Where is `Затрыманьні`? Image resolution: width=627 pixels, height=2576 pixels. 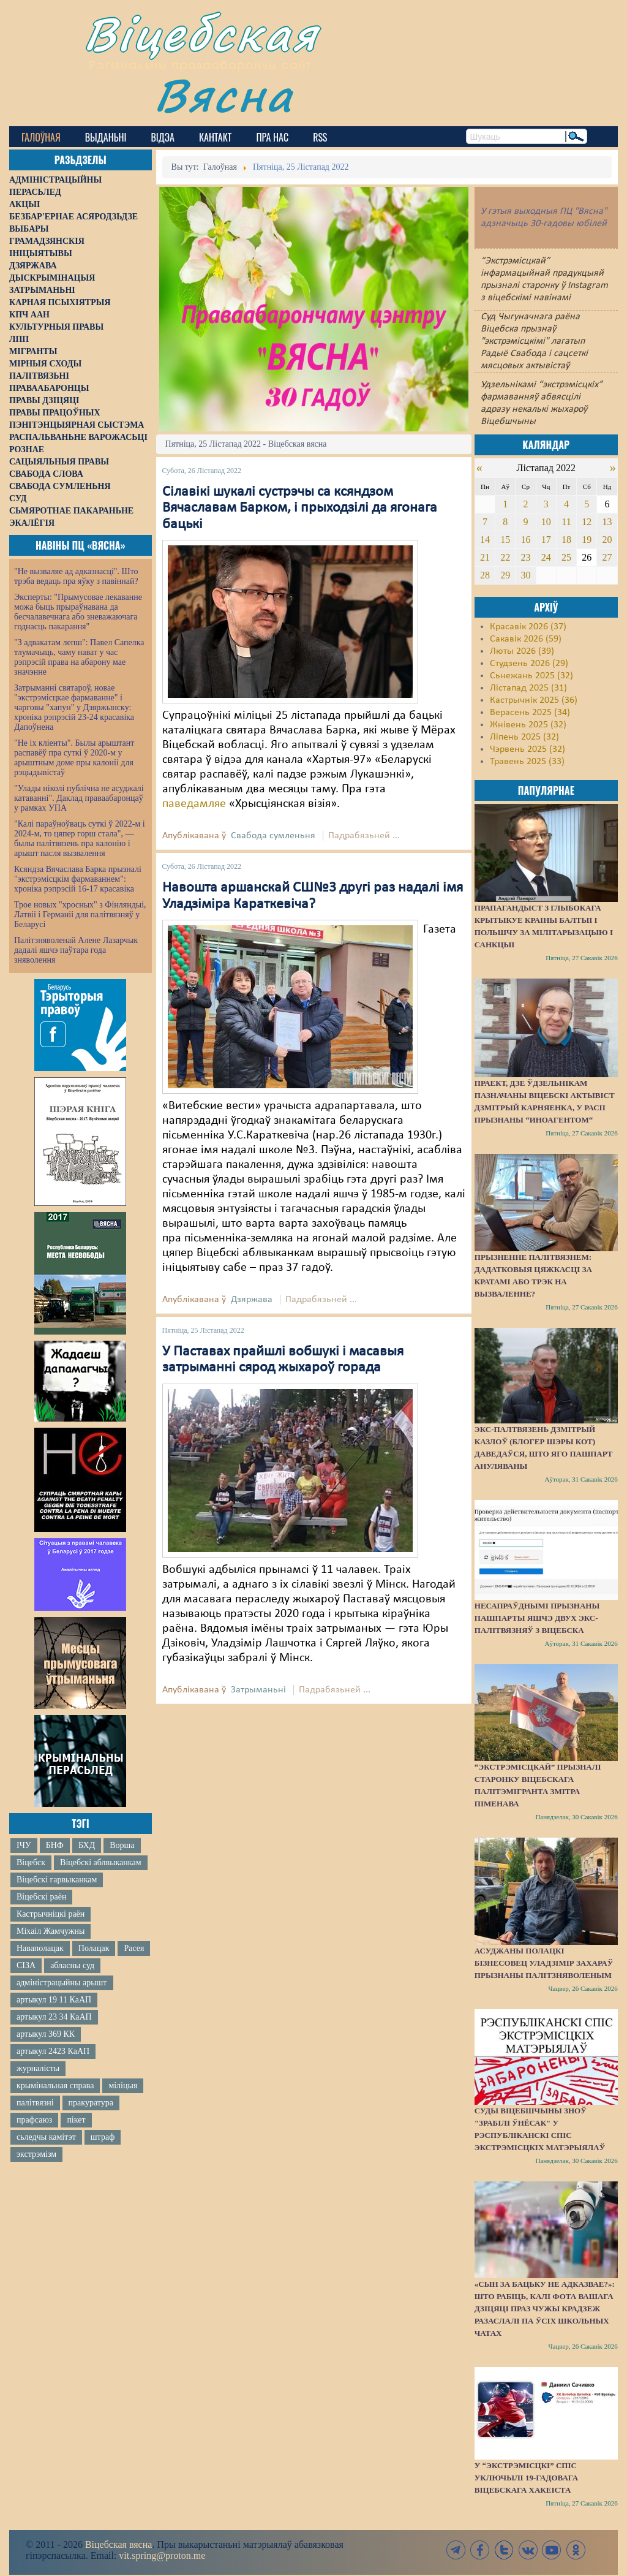 Затрыманьні is located at coordinates (258, 1690).